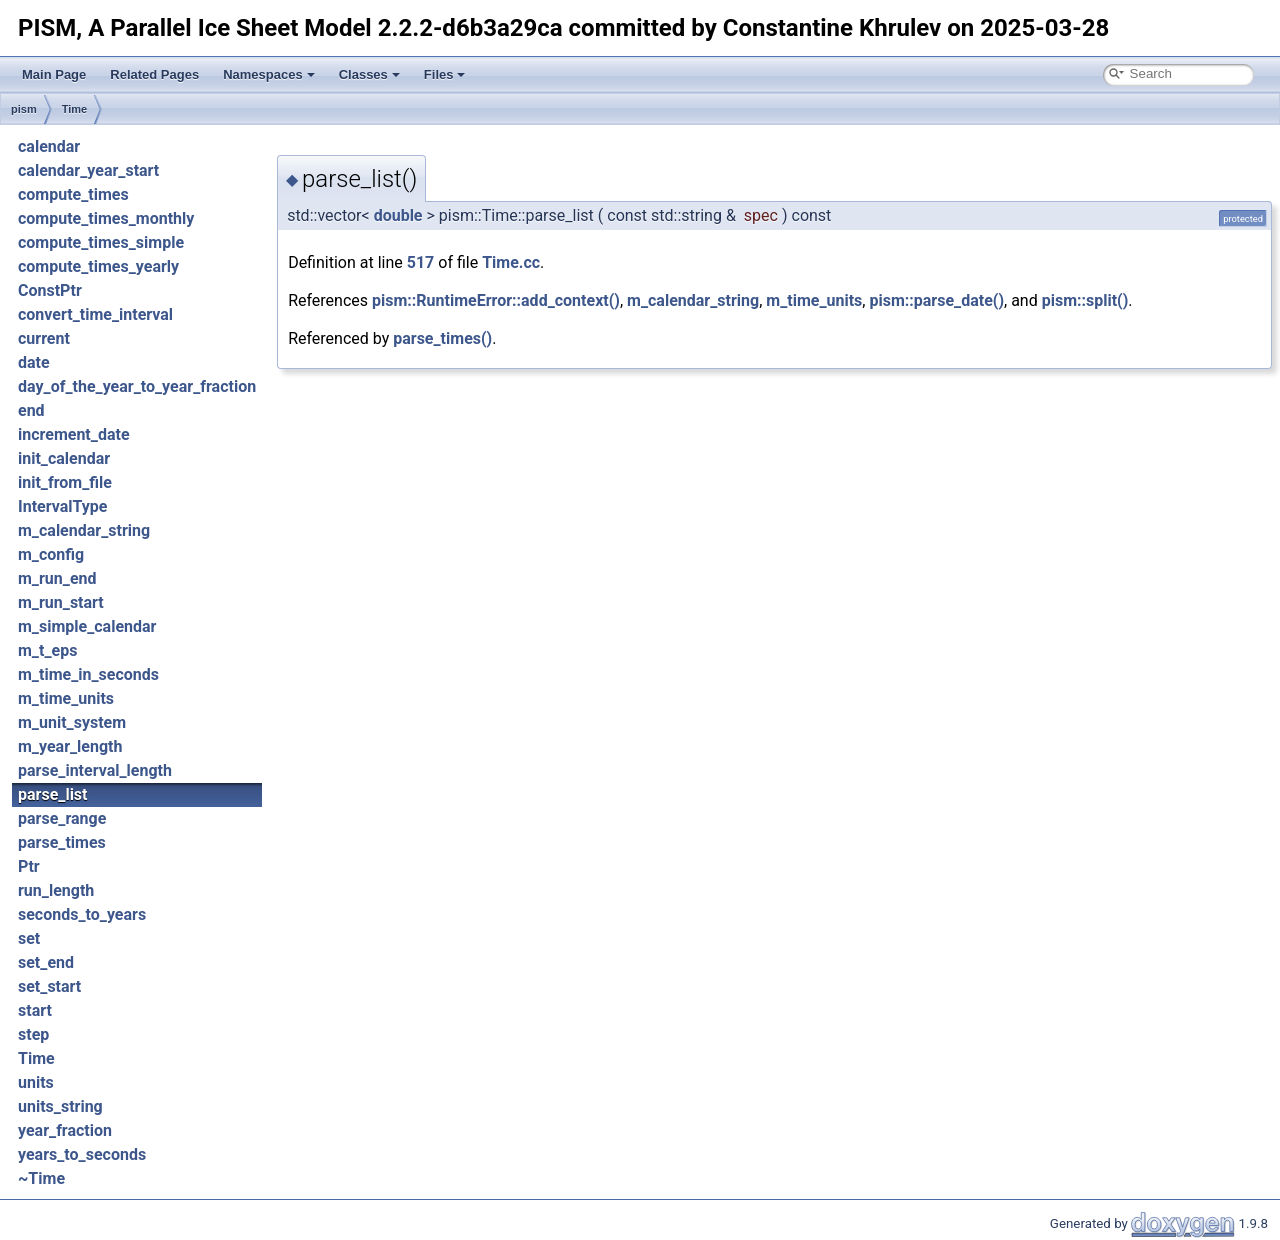 The height and width of the screenshot is (1240, 1280). I want to click on m_time_units, so click(66, 698).